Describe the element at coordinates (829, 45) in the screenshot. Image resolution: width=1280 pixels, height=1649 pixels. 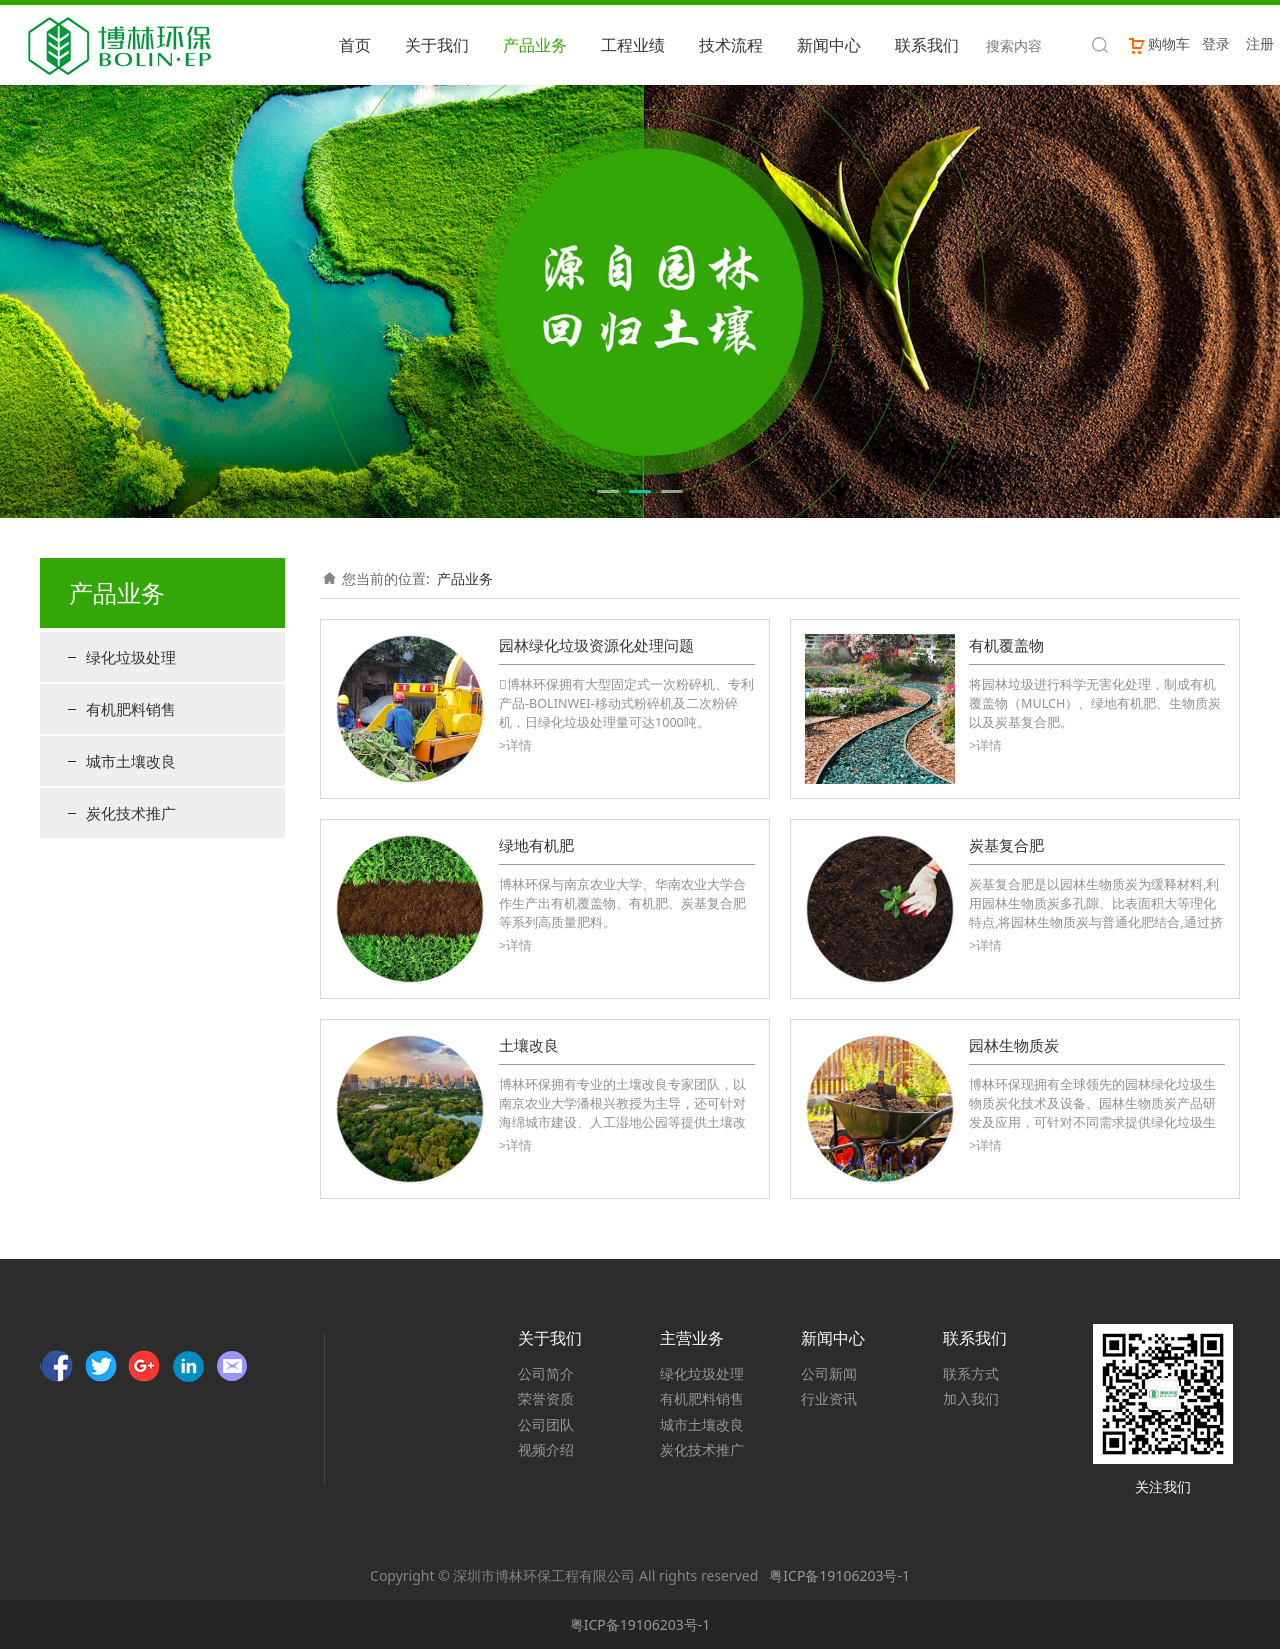
I see `新闻中心` at that location.